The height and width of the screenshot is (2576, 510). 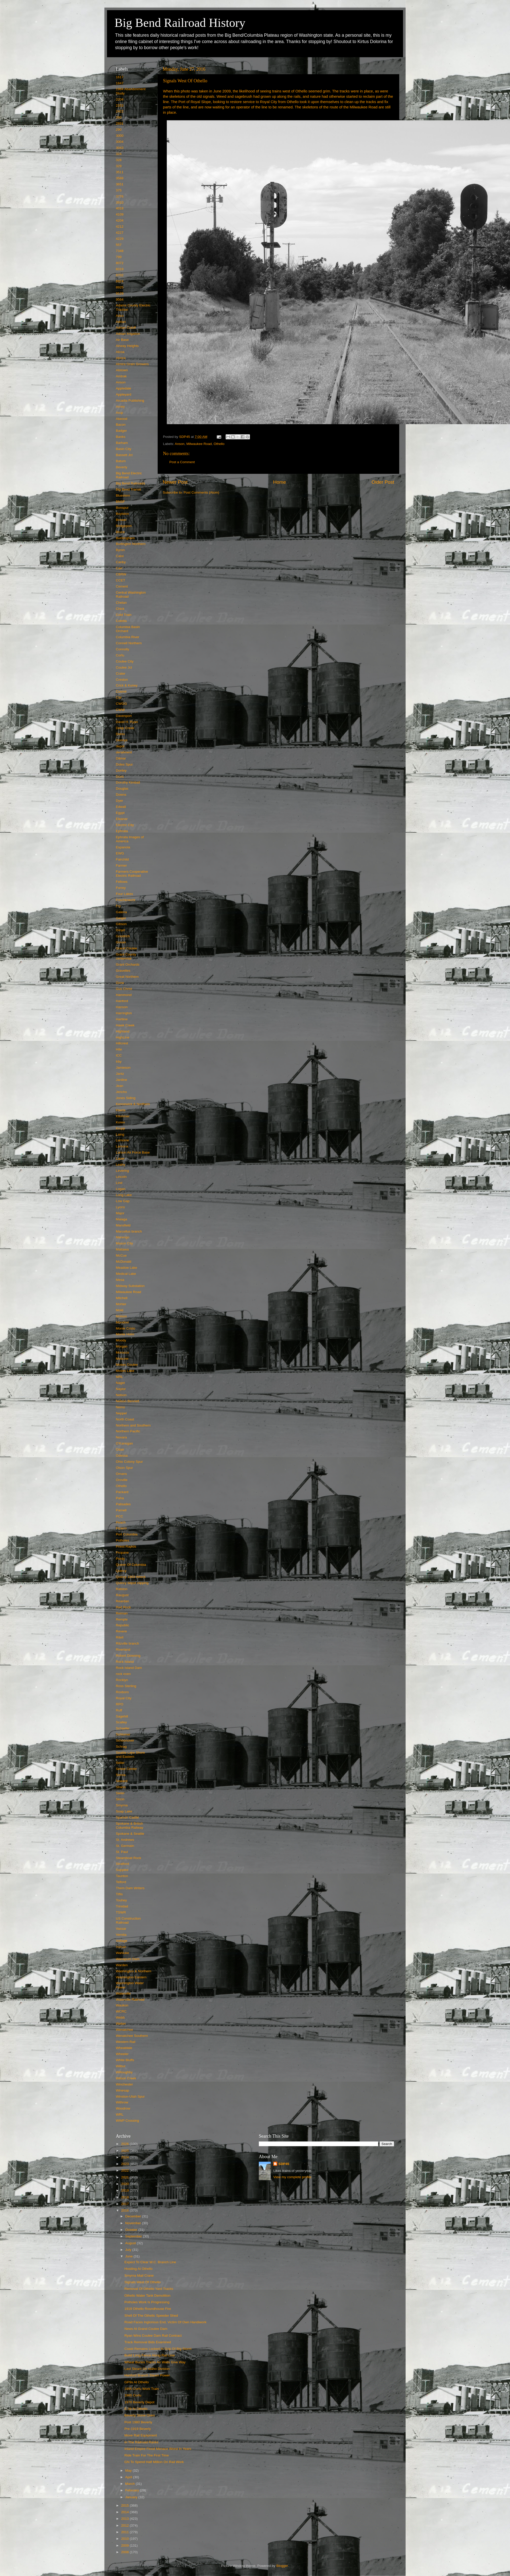 What do you see at coordinates (119, 413) in the screenshot?
I see `Arup` at bounding box center [119, 413].